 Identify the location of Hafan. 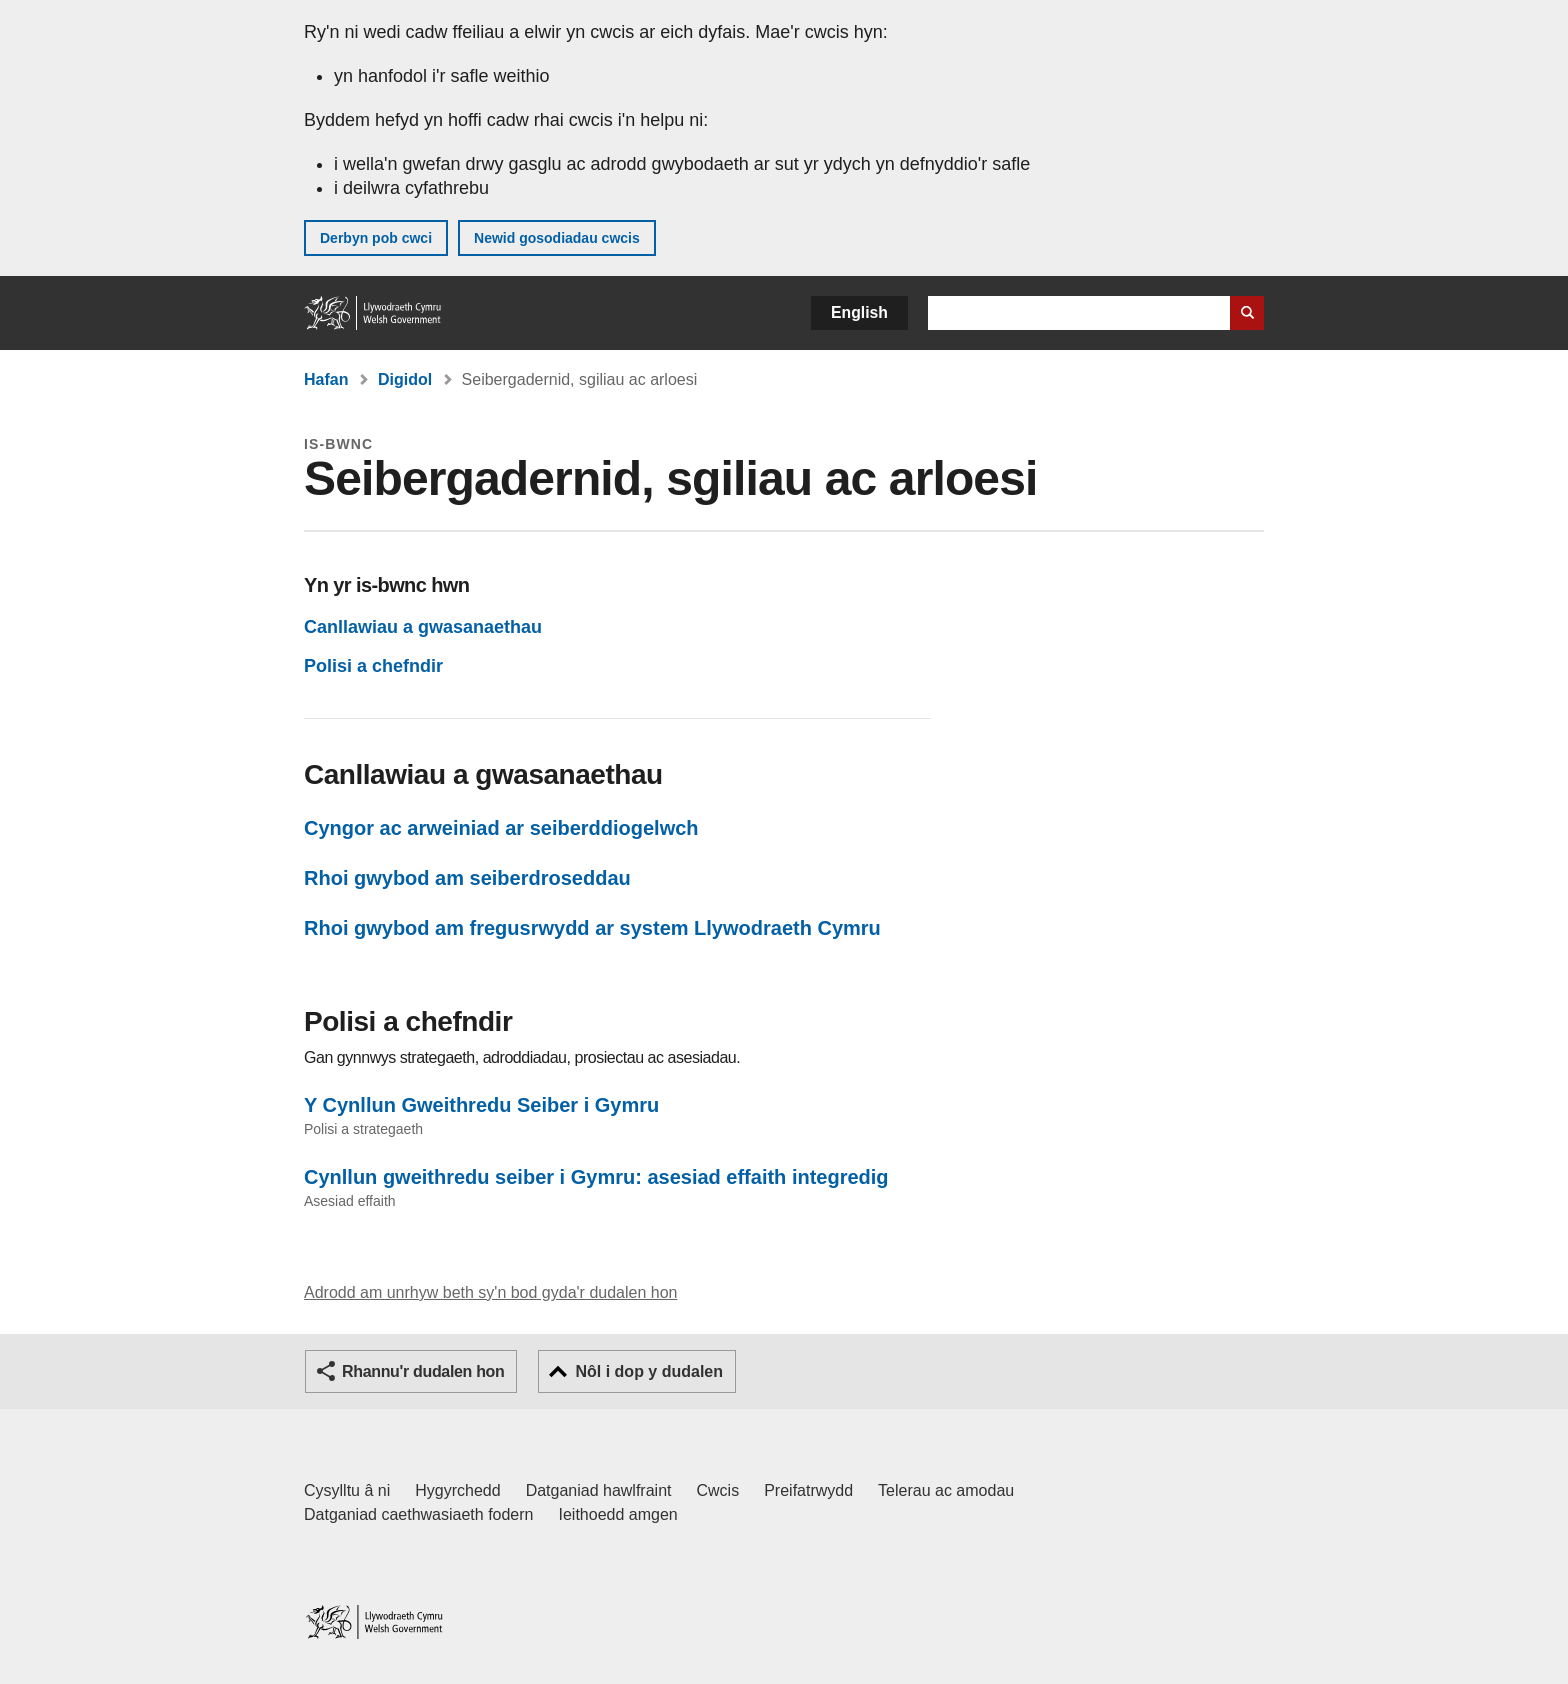
(326, 379).